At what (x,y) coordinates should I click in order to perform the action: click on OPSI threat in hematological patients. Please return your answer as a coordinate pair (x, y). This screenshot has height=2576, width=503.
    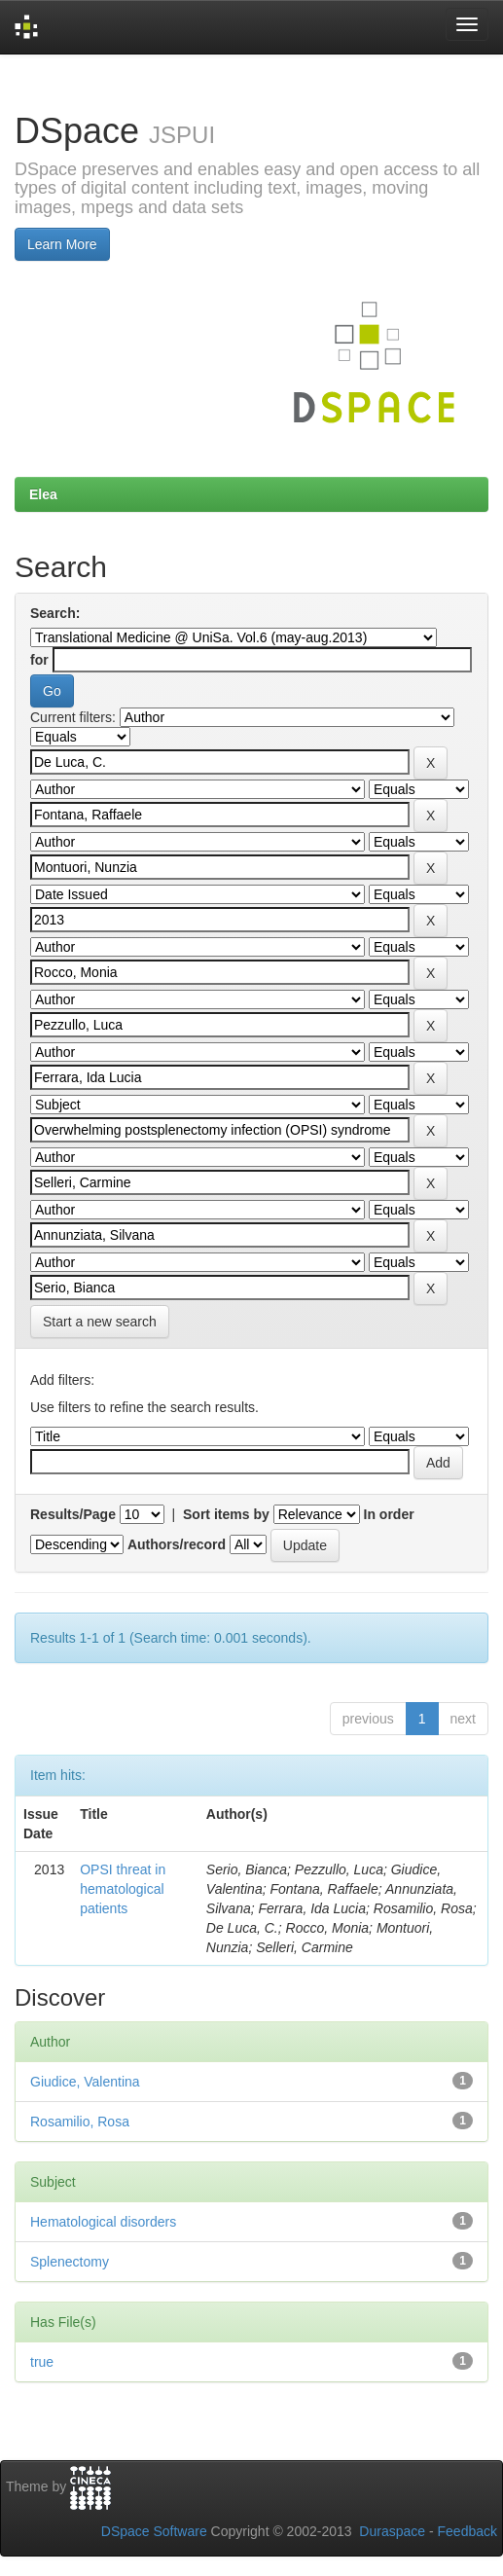
    Looking at the image, I should click on (122, 1889).